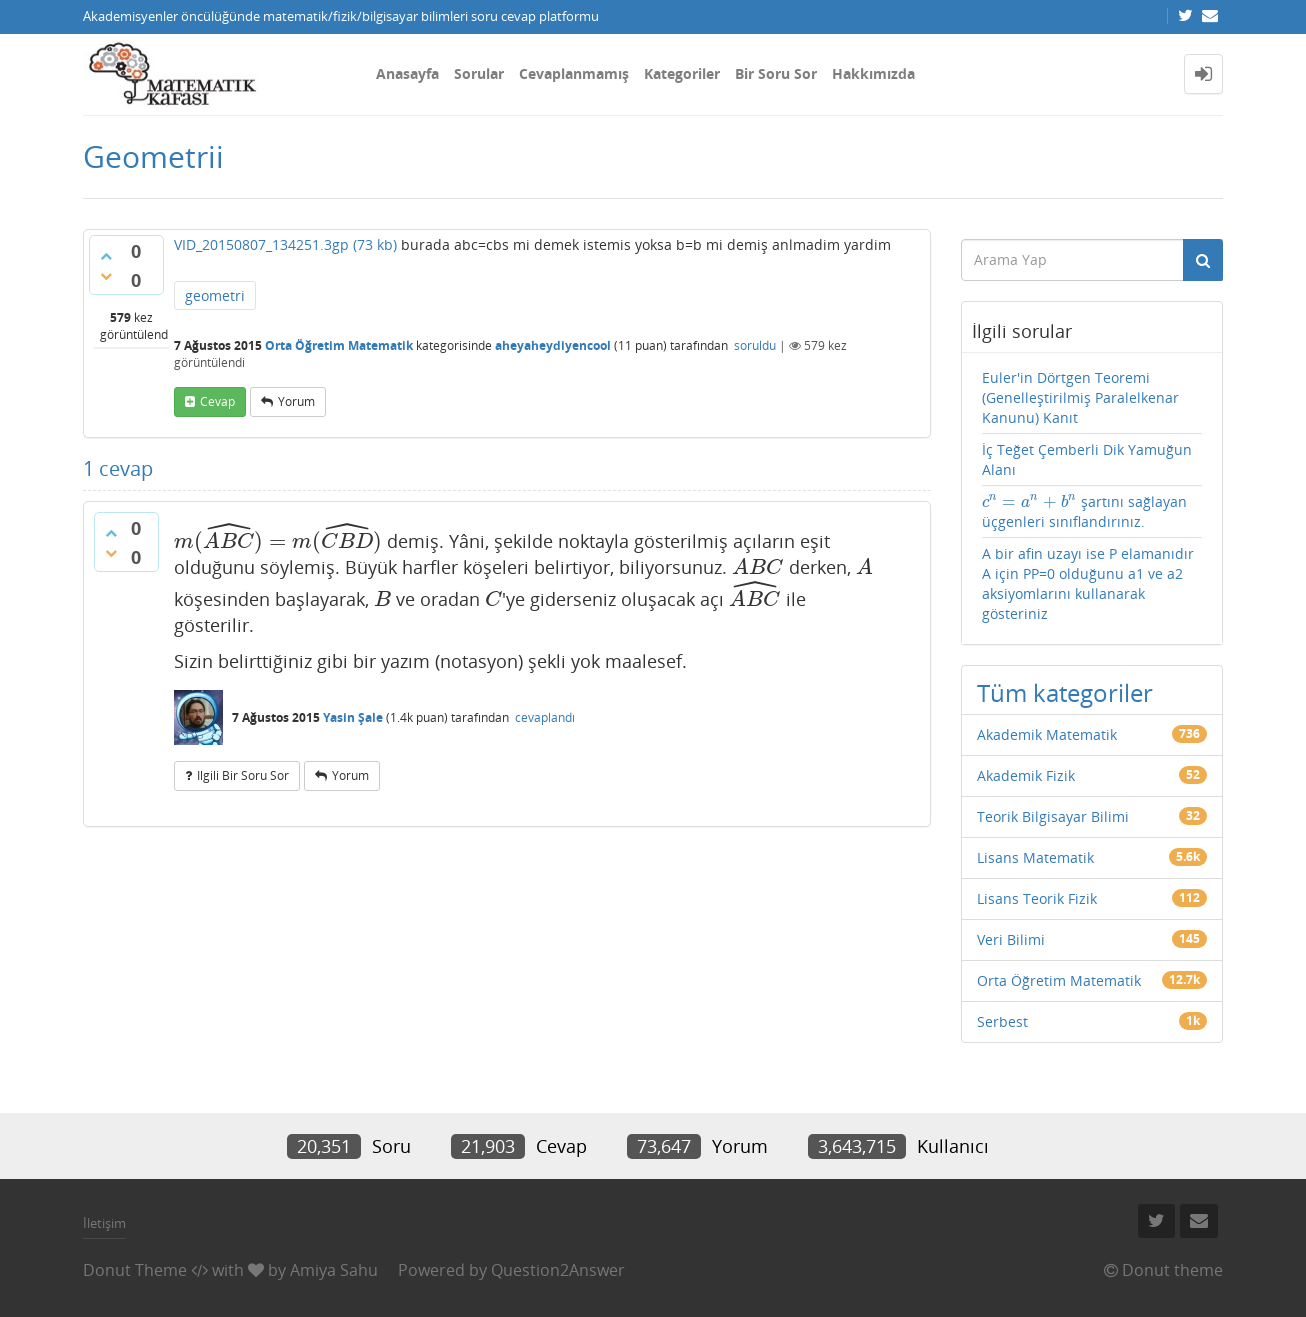  What do you see at coordinates (285, 244) in the screenshot?
I see `VID_20150807_134251.3gp (73 kb)` at bounding box center [285, 244].